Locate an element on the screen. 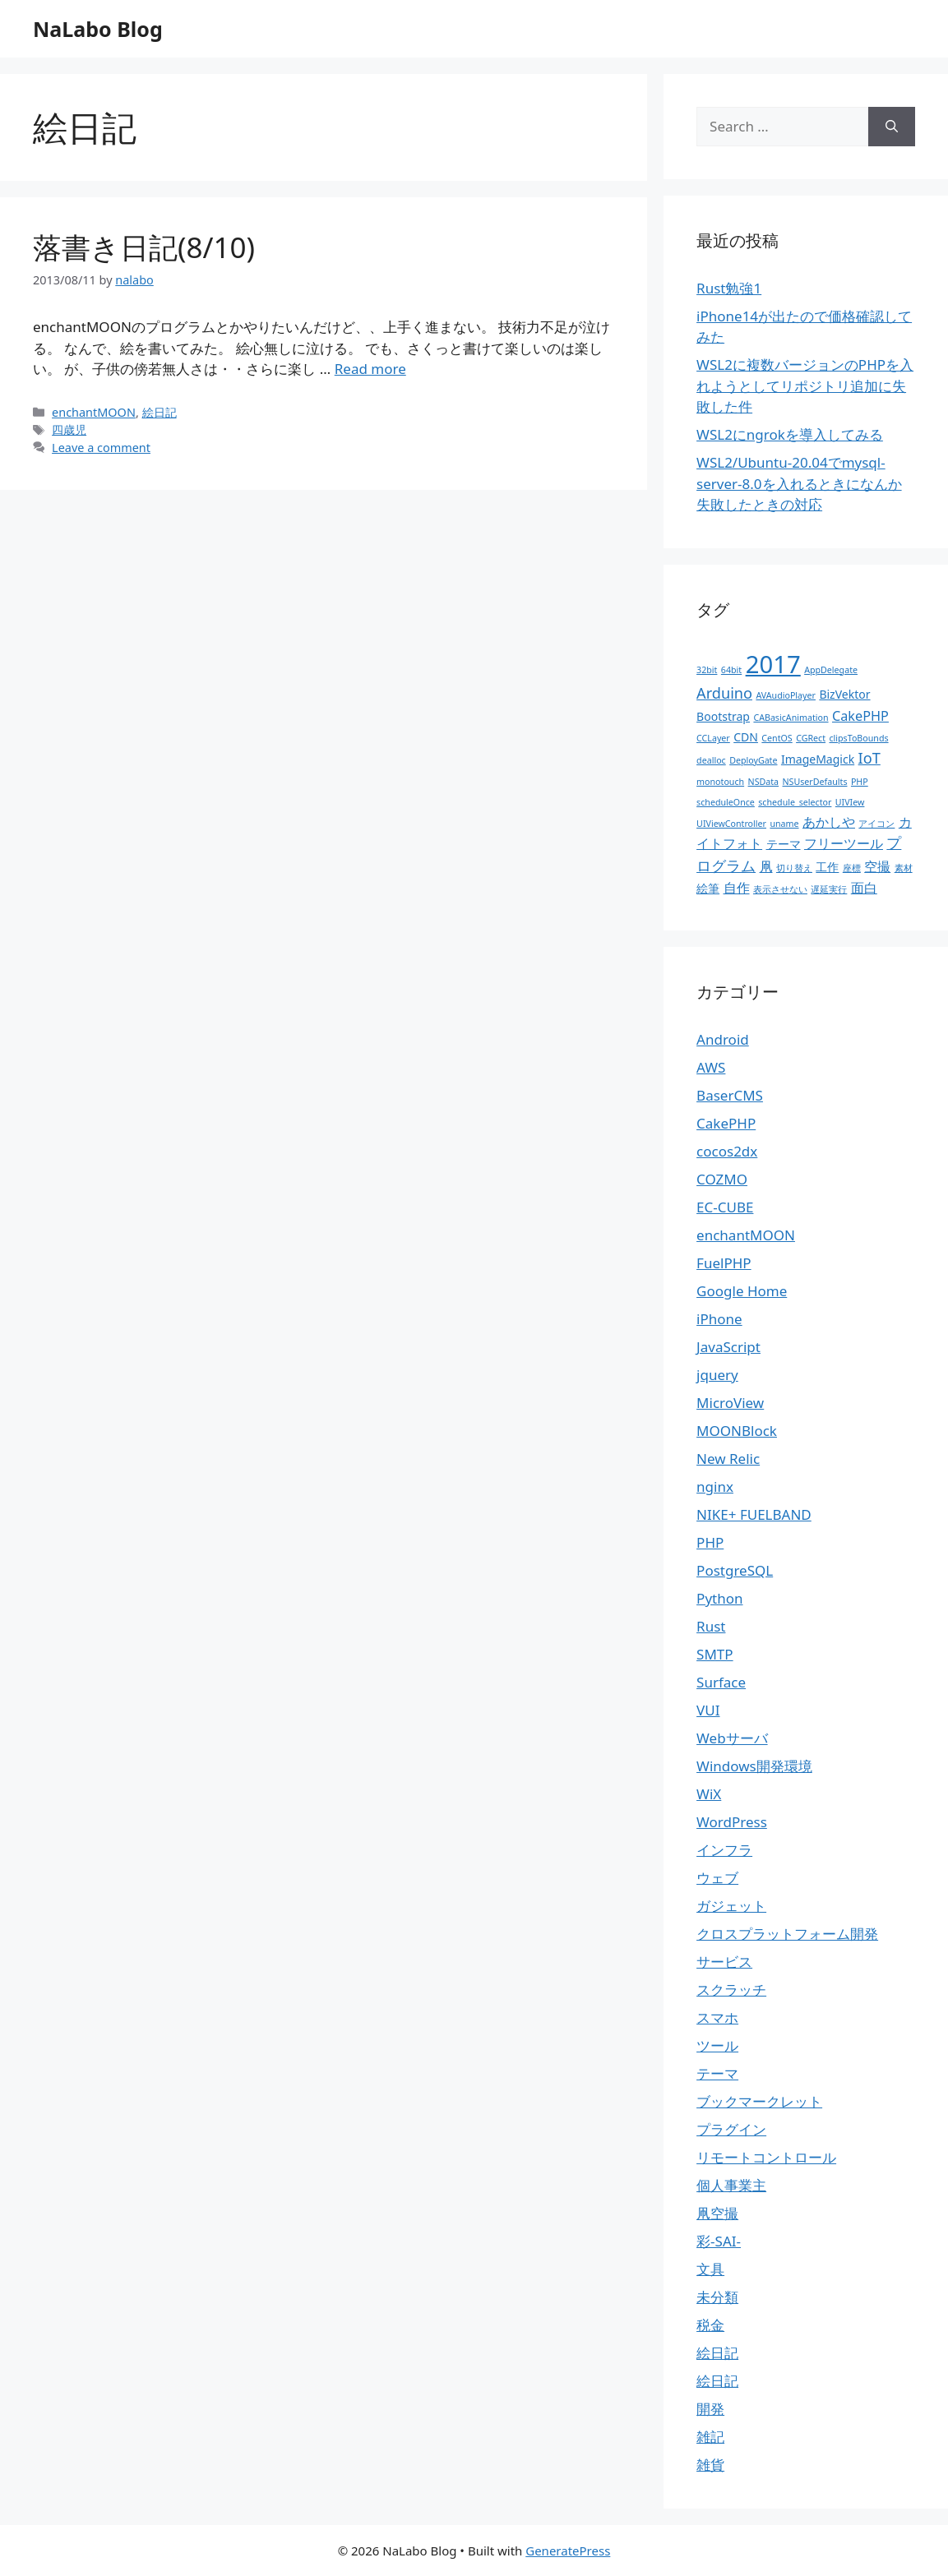 The image size is (948, 2576). 雑記 is located at coordinates (710, 2436).